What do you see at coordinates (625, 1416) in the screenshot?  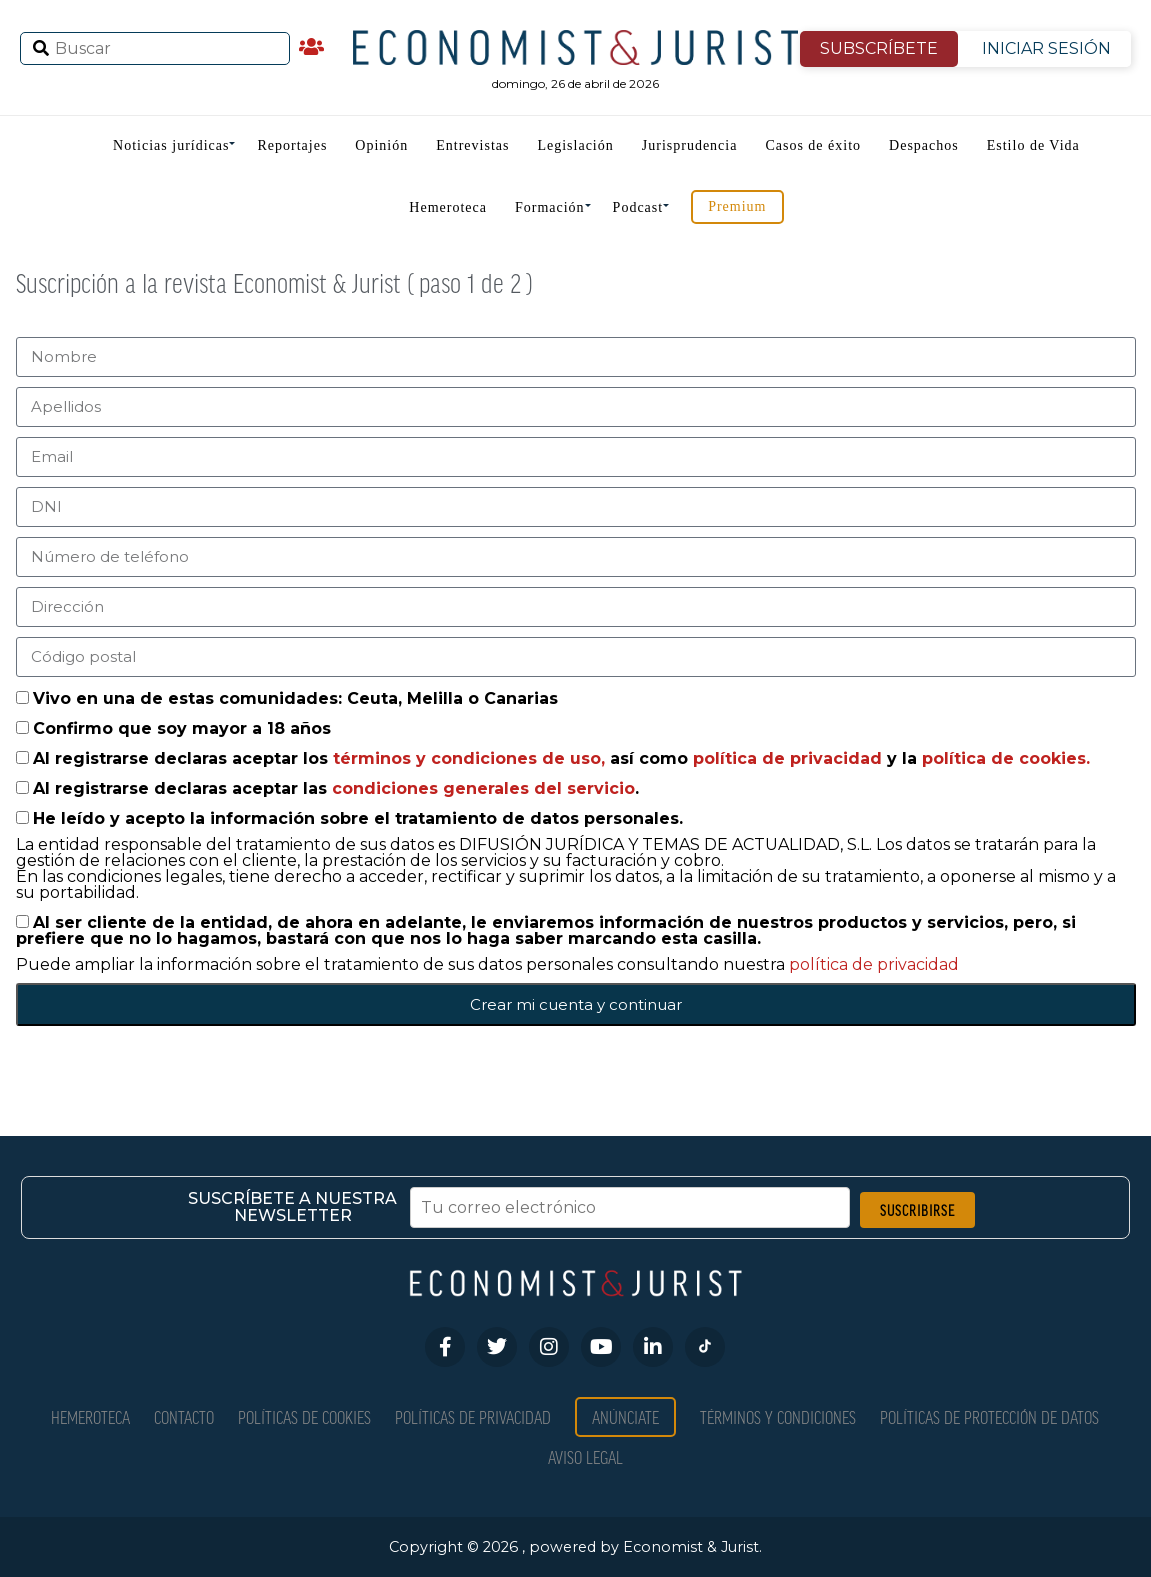 I see `Anúnciate` at bounding box center [625, 1416].